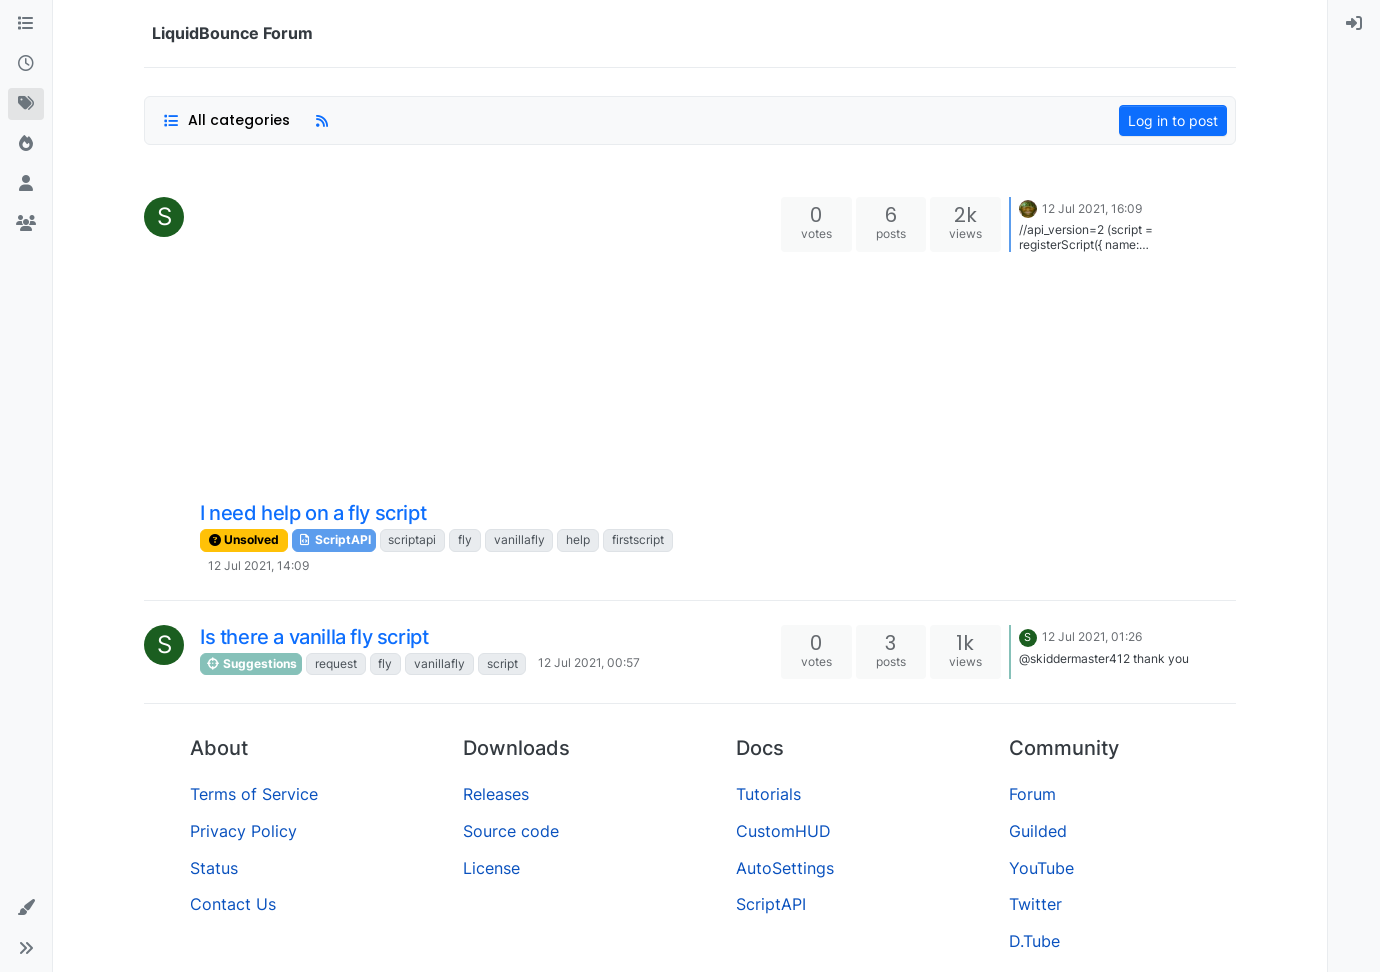 This screenshot has width=1380, height=972. I want to click on Guilded, so click(1038, 831).